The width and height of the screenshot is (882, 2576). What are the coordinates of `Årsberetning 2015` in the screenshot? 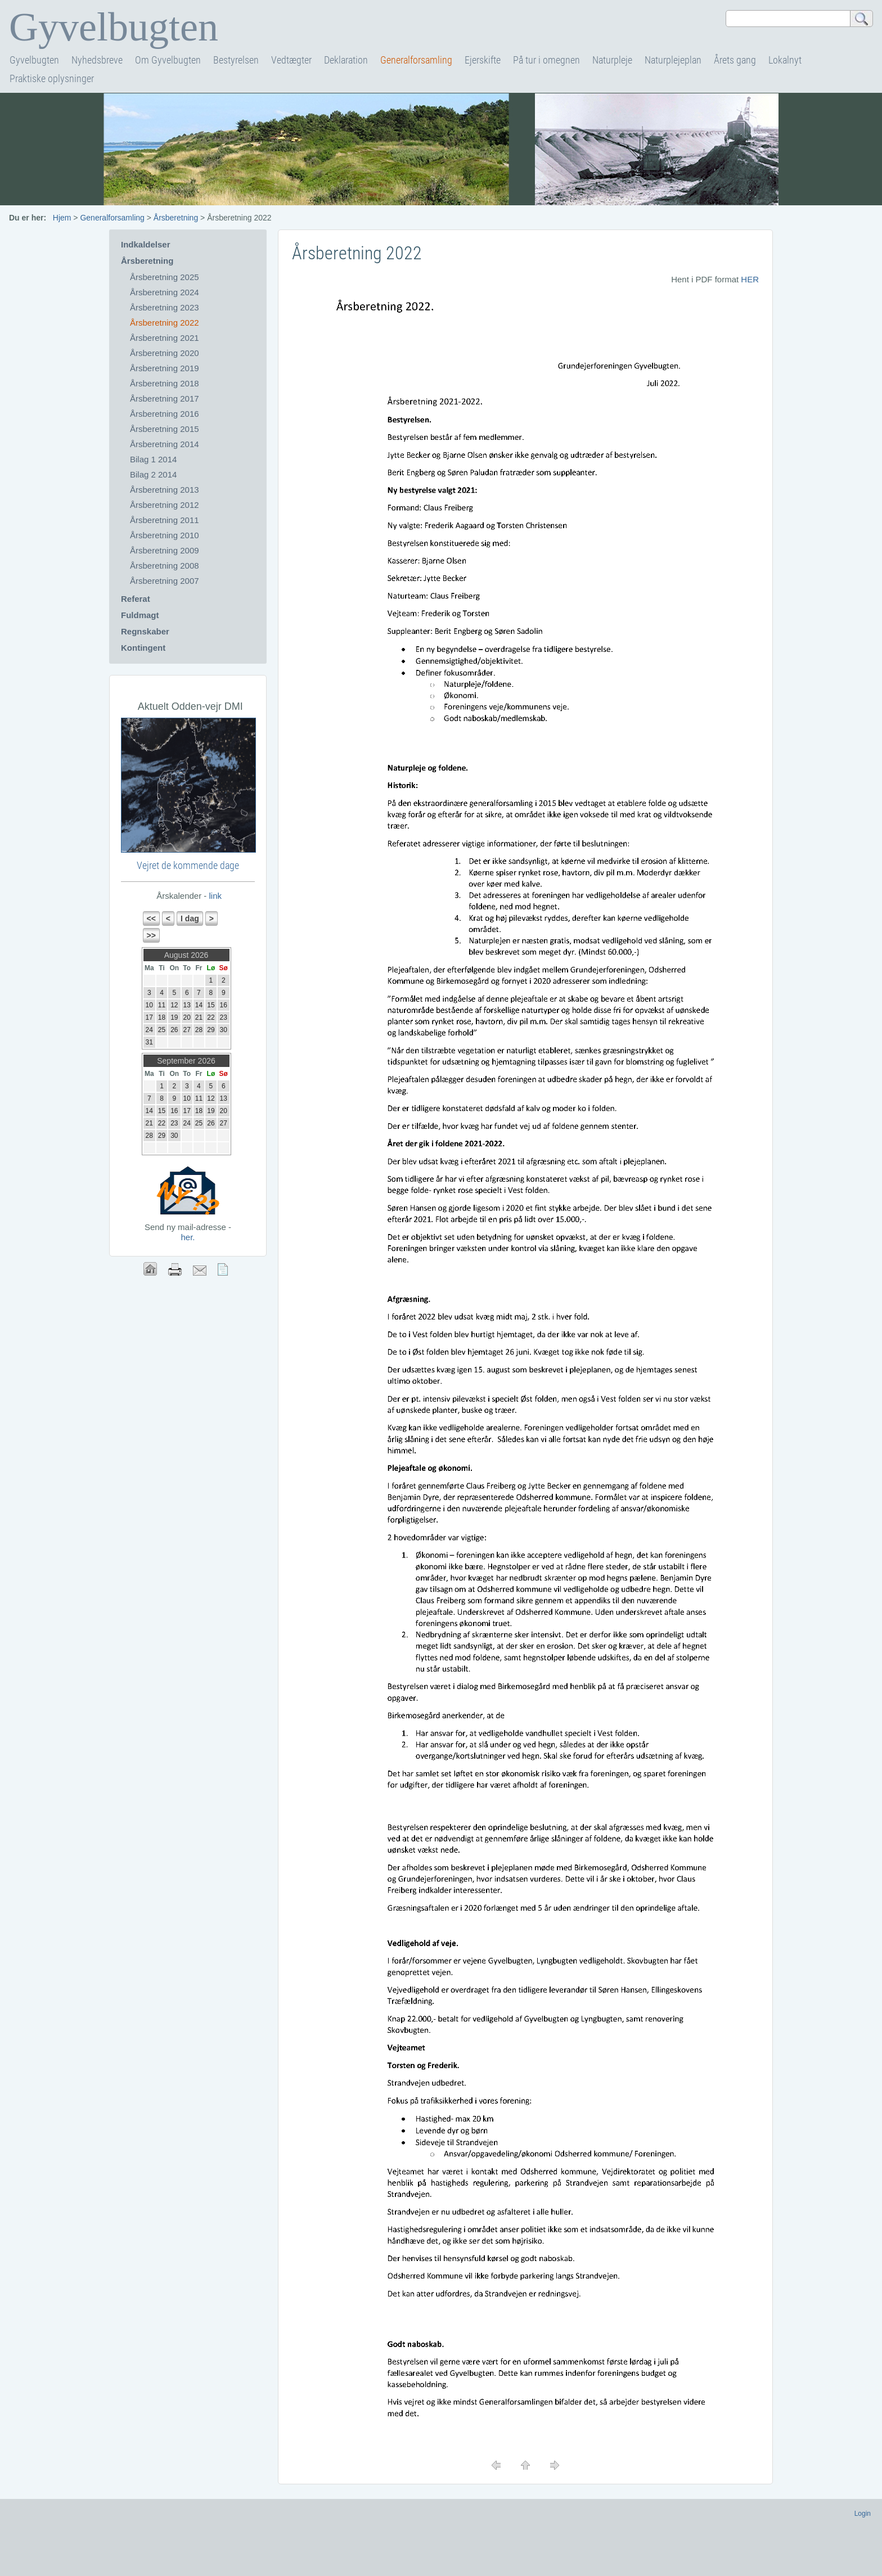 It's located at (164, 429).